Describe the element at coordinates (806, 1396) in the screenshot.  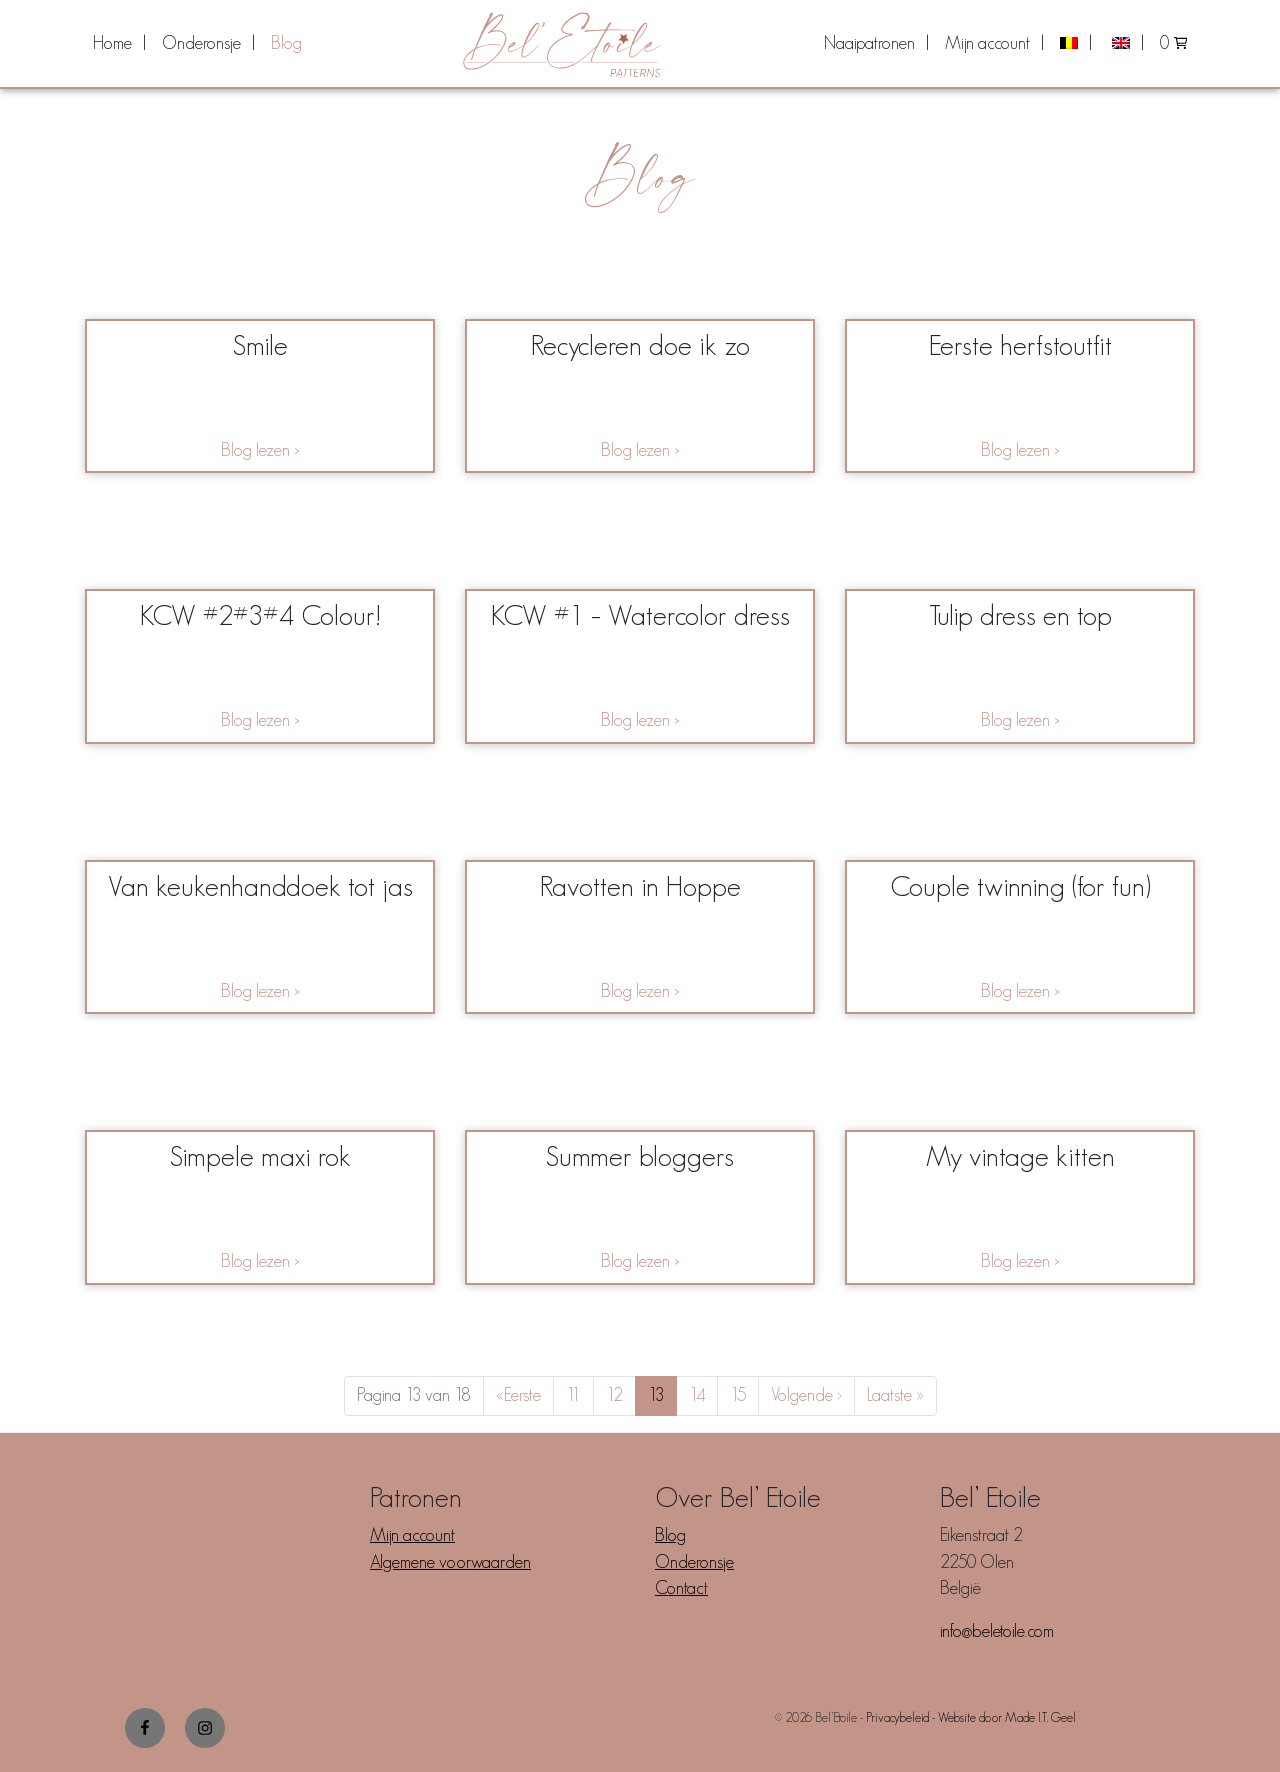
I see `› [Next Page]` at that location.